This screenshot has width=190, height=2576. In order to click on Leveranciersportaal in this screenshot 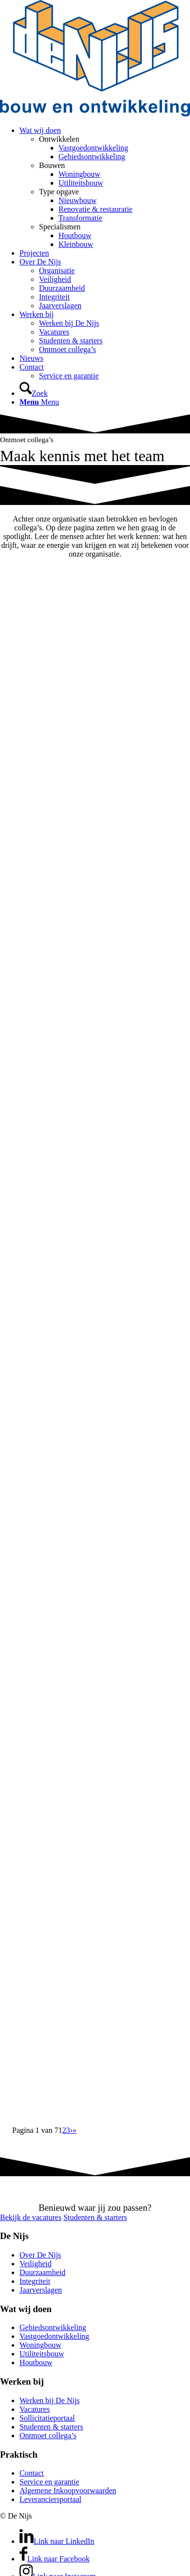, I will do `click(50, 2499)`.